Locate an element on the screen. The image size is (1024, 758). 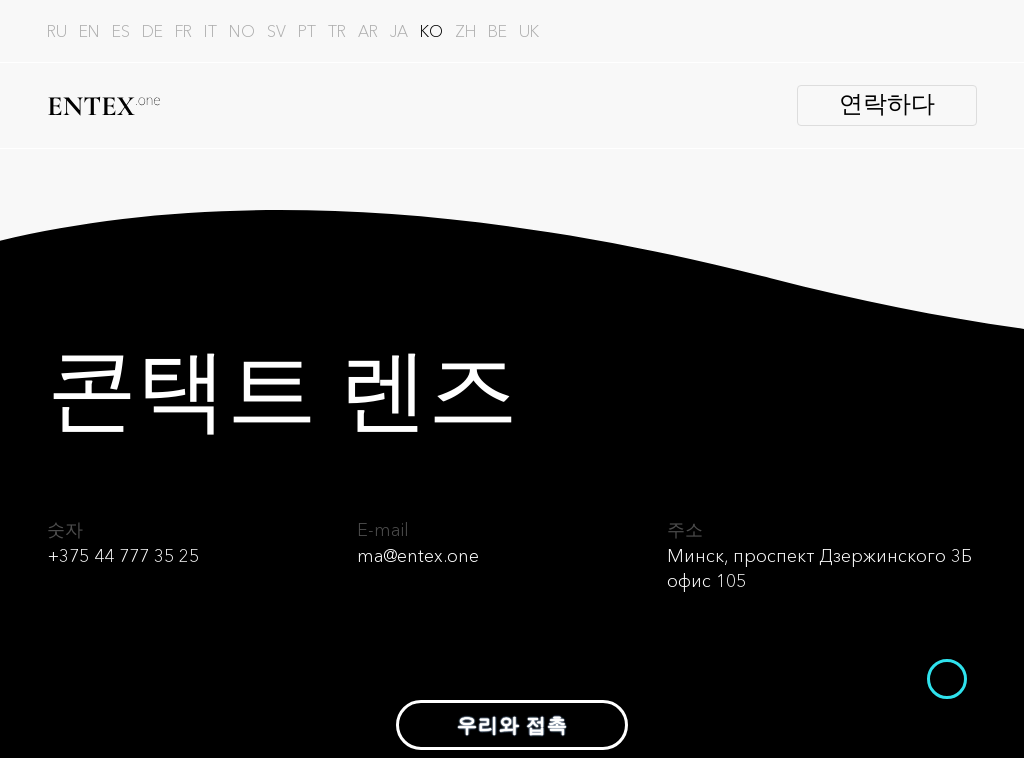
ru is located at coordinates (57, 31).